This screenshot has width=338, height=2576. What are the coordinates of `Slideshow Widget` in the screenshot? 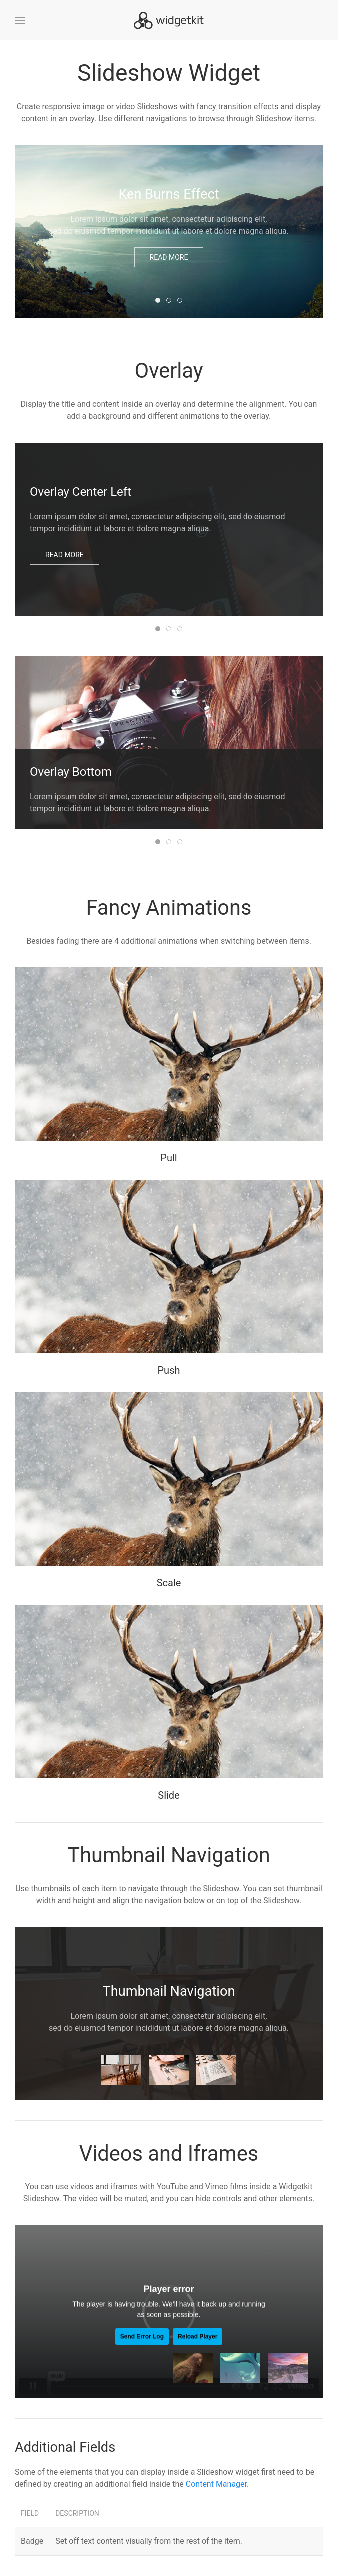 It's located at (169, 72).